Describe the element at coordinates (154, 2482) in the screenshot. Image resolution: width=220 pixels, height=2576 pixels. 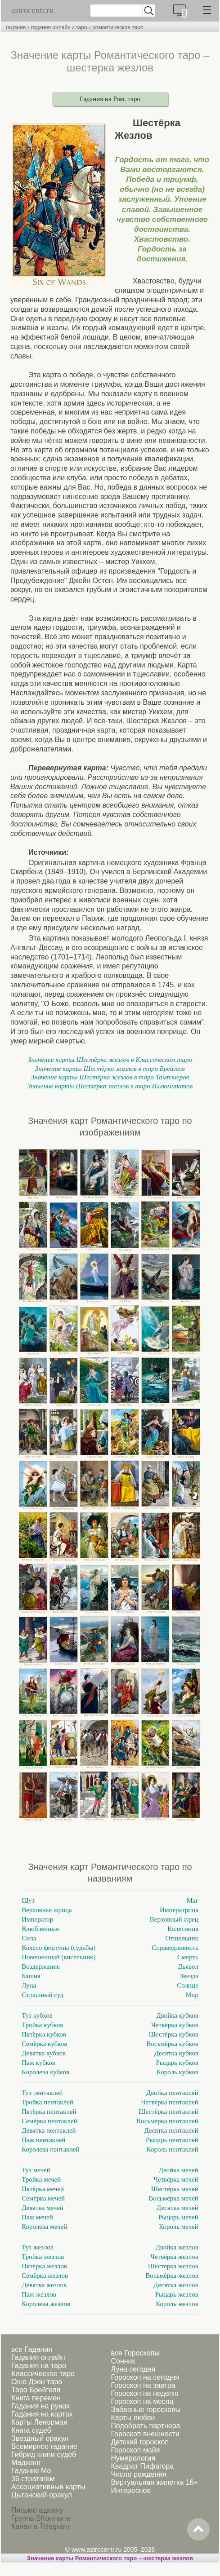
I see `Виртуальная жилетка 16+` at that location.